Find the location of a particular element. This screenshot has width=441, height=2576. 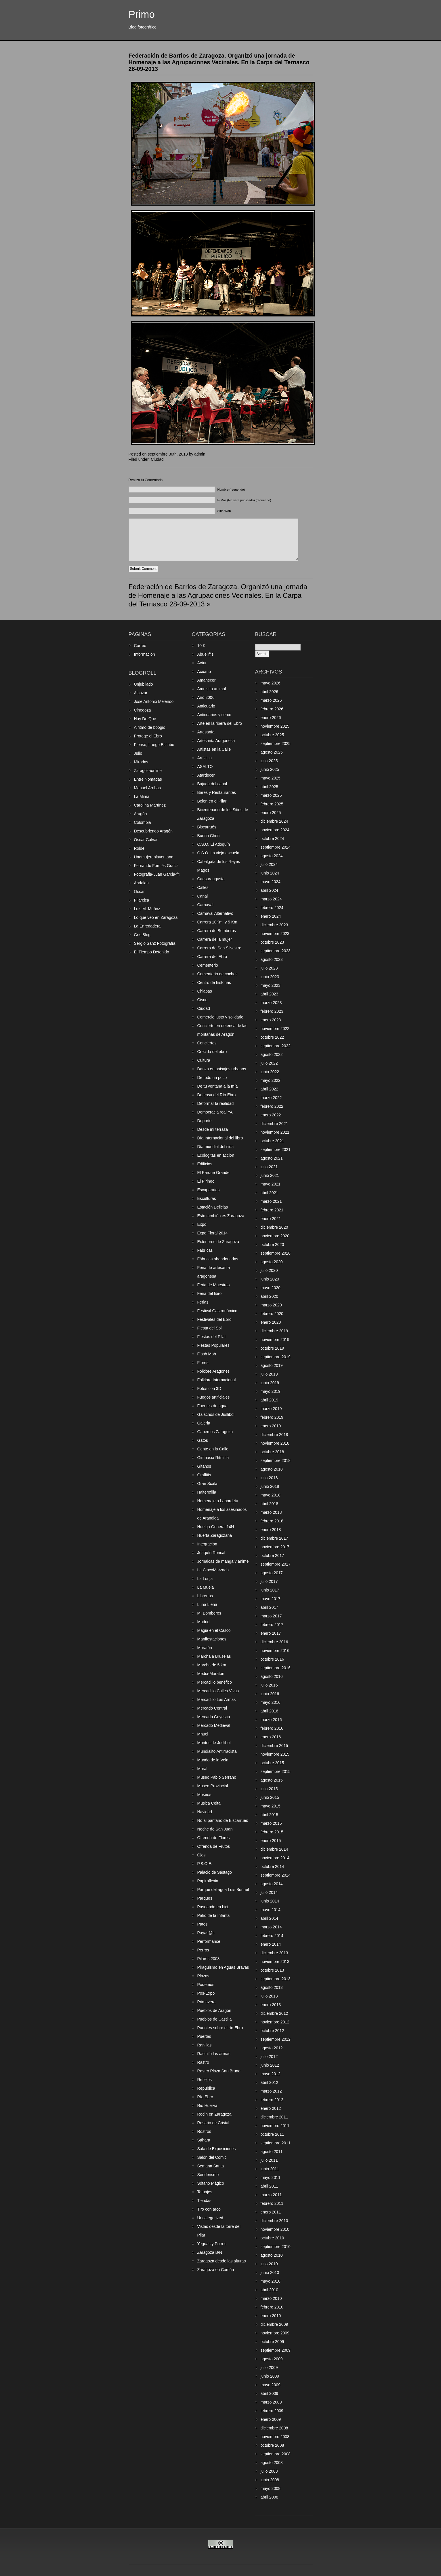

Fiesta del Sol is located at coordinates (209, 1328).